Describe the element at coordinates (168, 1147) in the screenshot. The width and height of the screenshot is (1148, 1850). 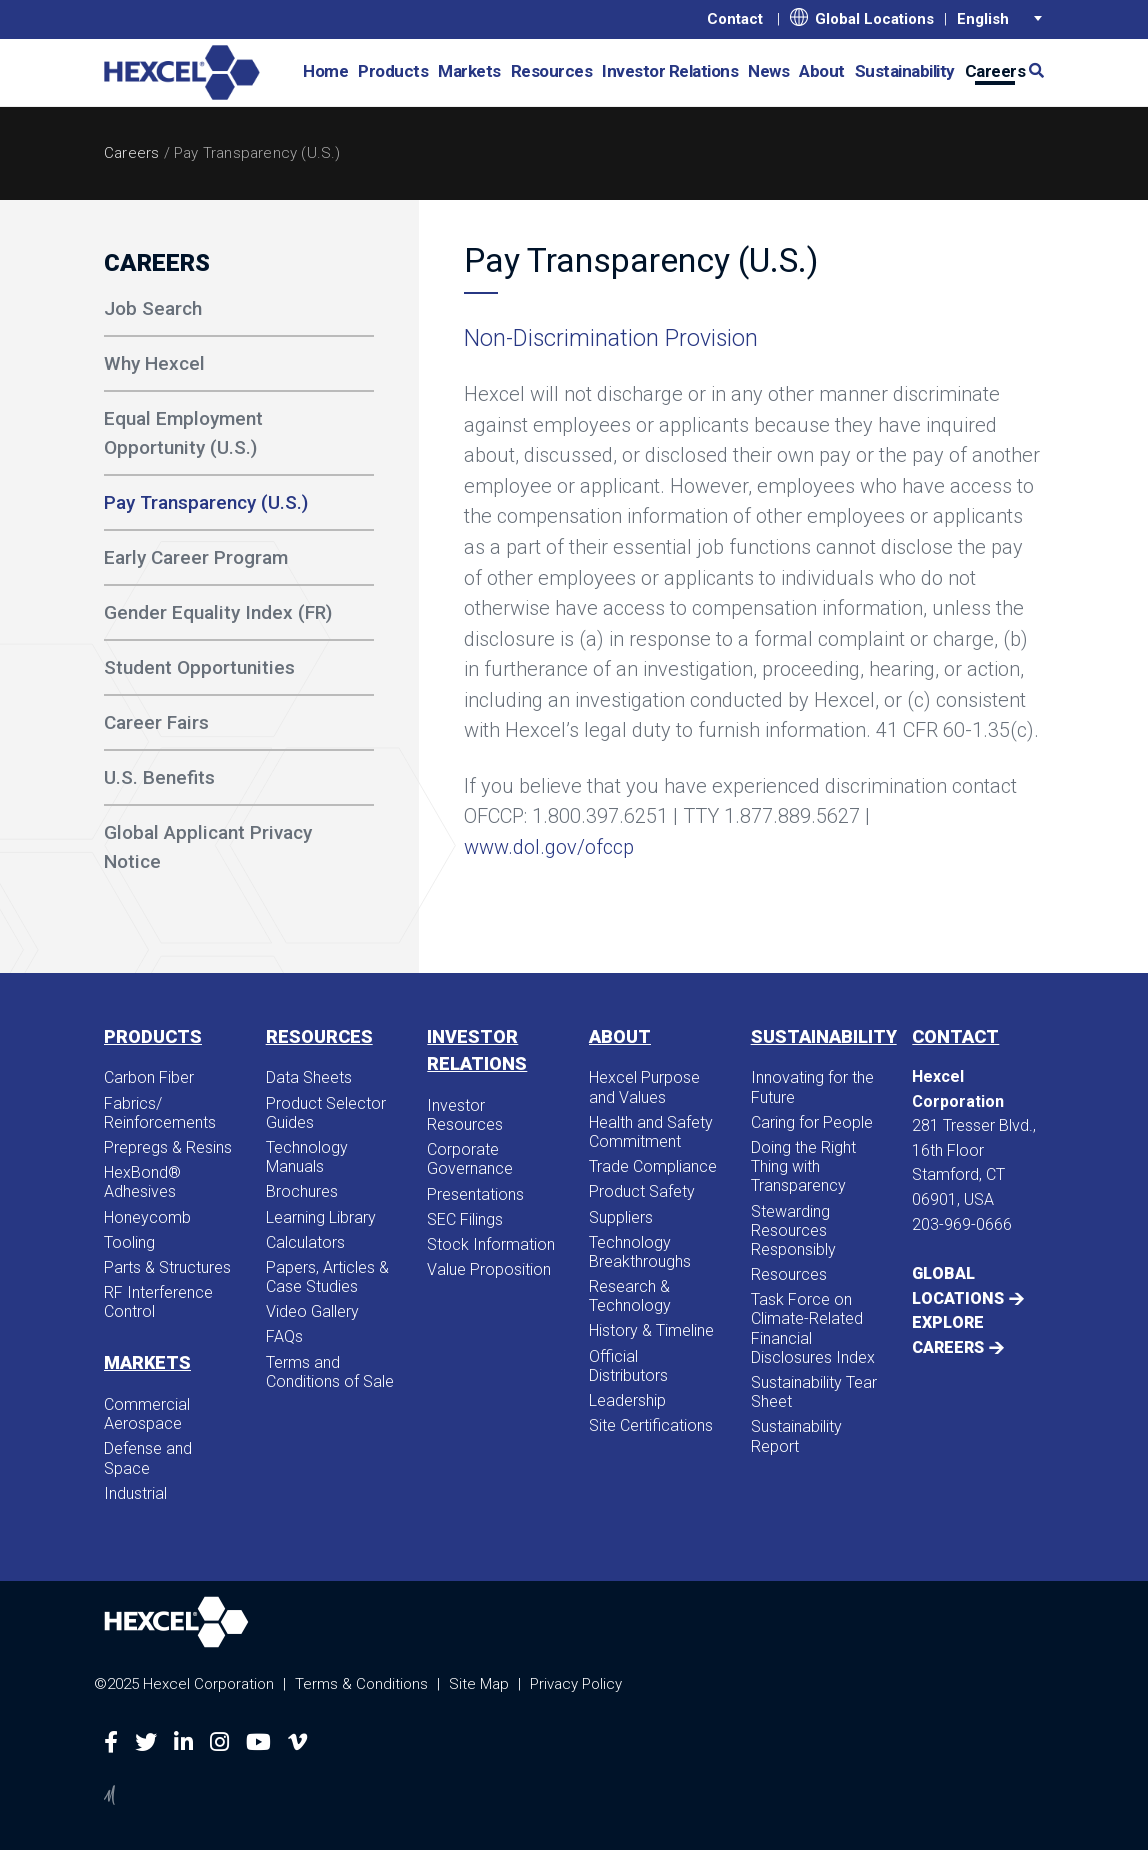
I see `Prepregs & Resins` at that location.